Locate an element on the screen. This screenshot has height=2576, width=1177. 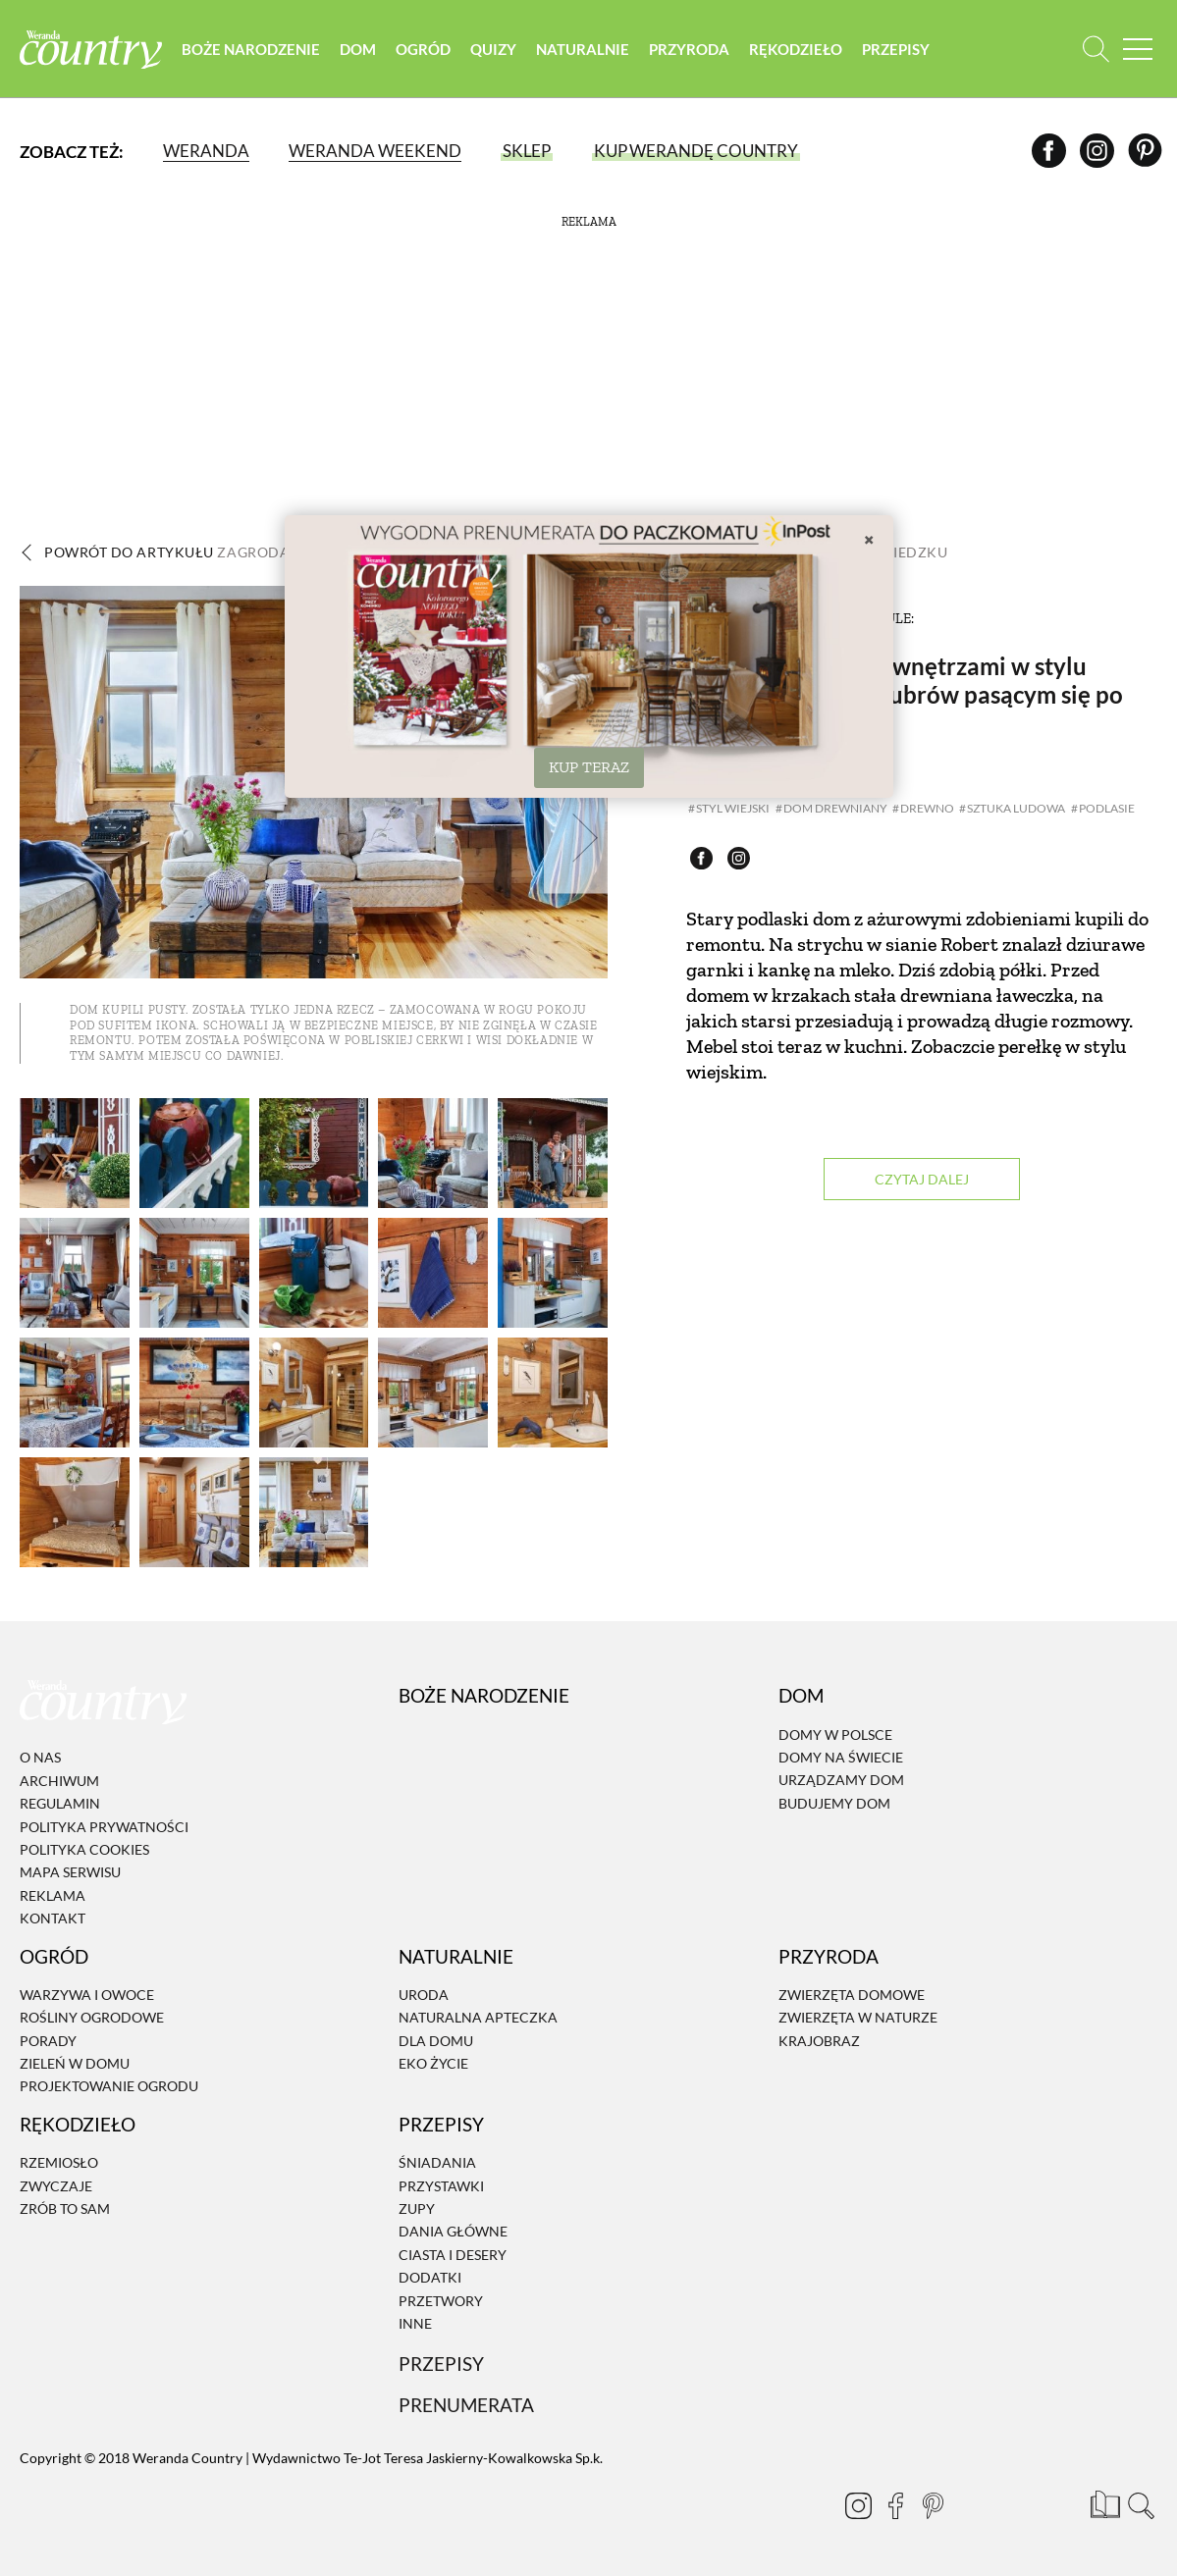
Dodatki is located at coordinates (430, 2277).